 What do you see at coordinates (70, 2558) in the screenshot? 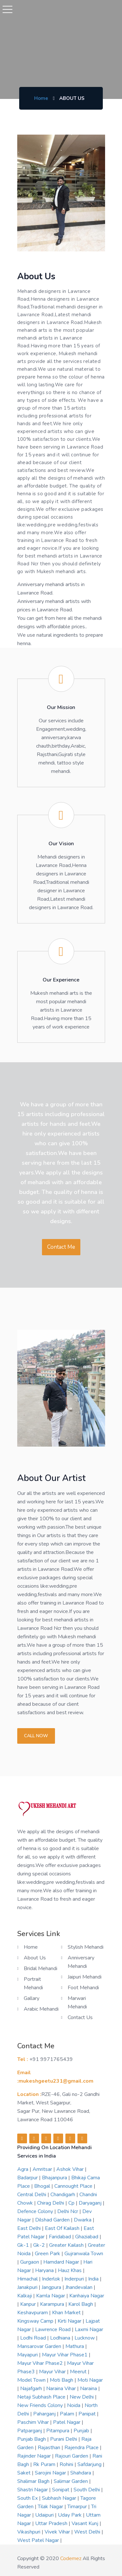
I see `codemez` at bounding box center [70, 2558].